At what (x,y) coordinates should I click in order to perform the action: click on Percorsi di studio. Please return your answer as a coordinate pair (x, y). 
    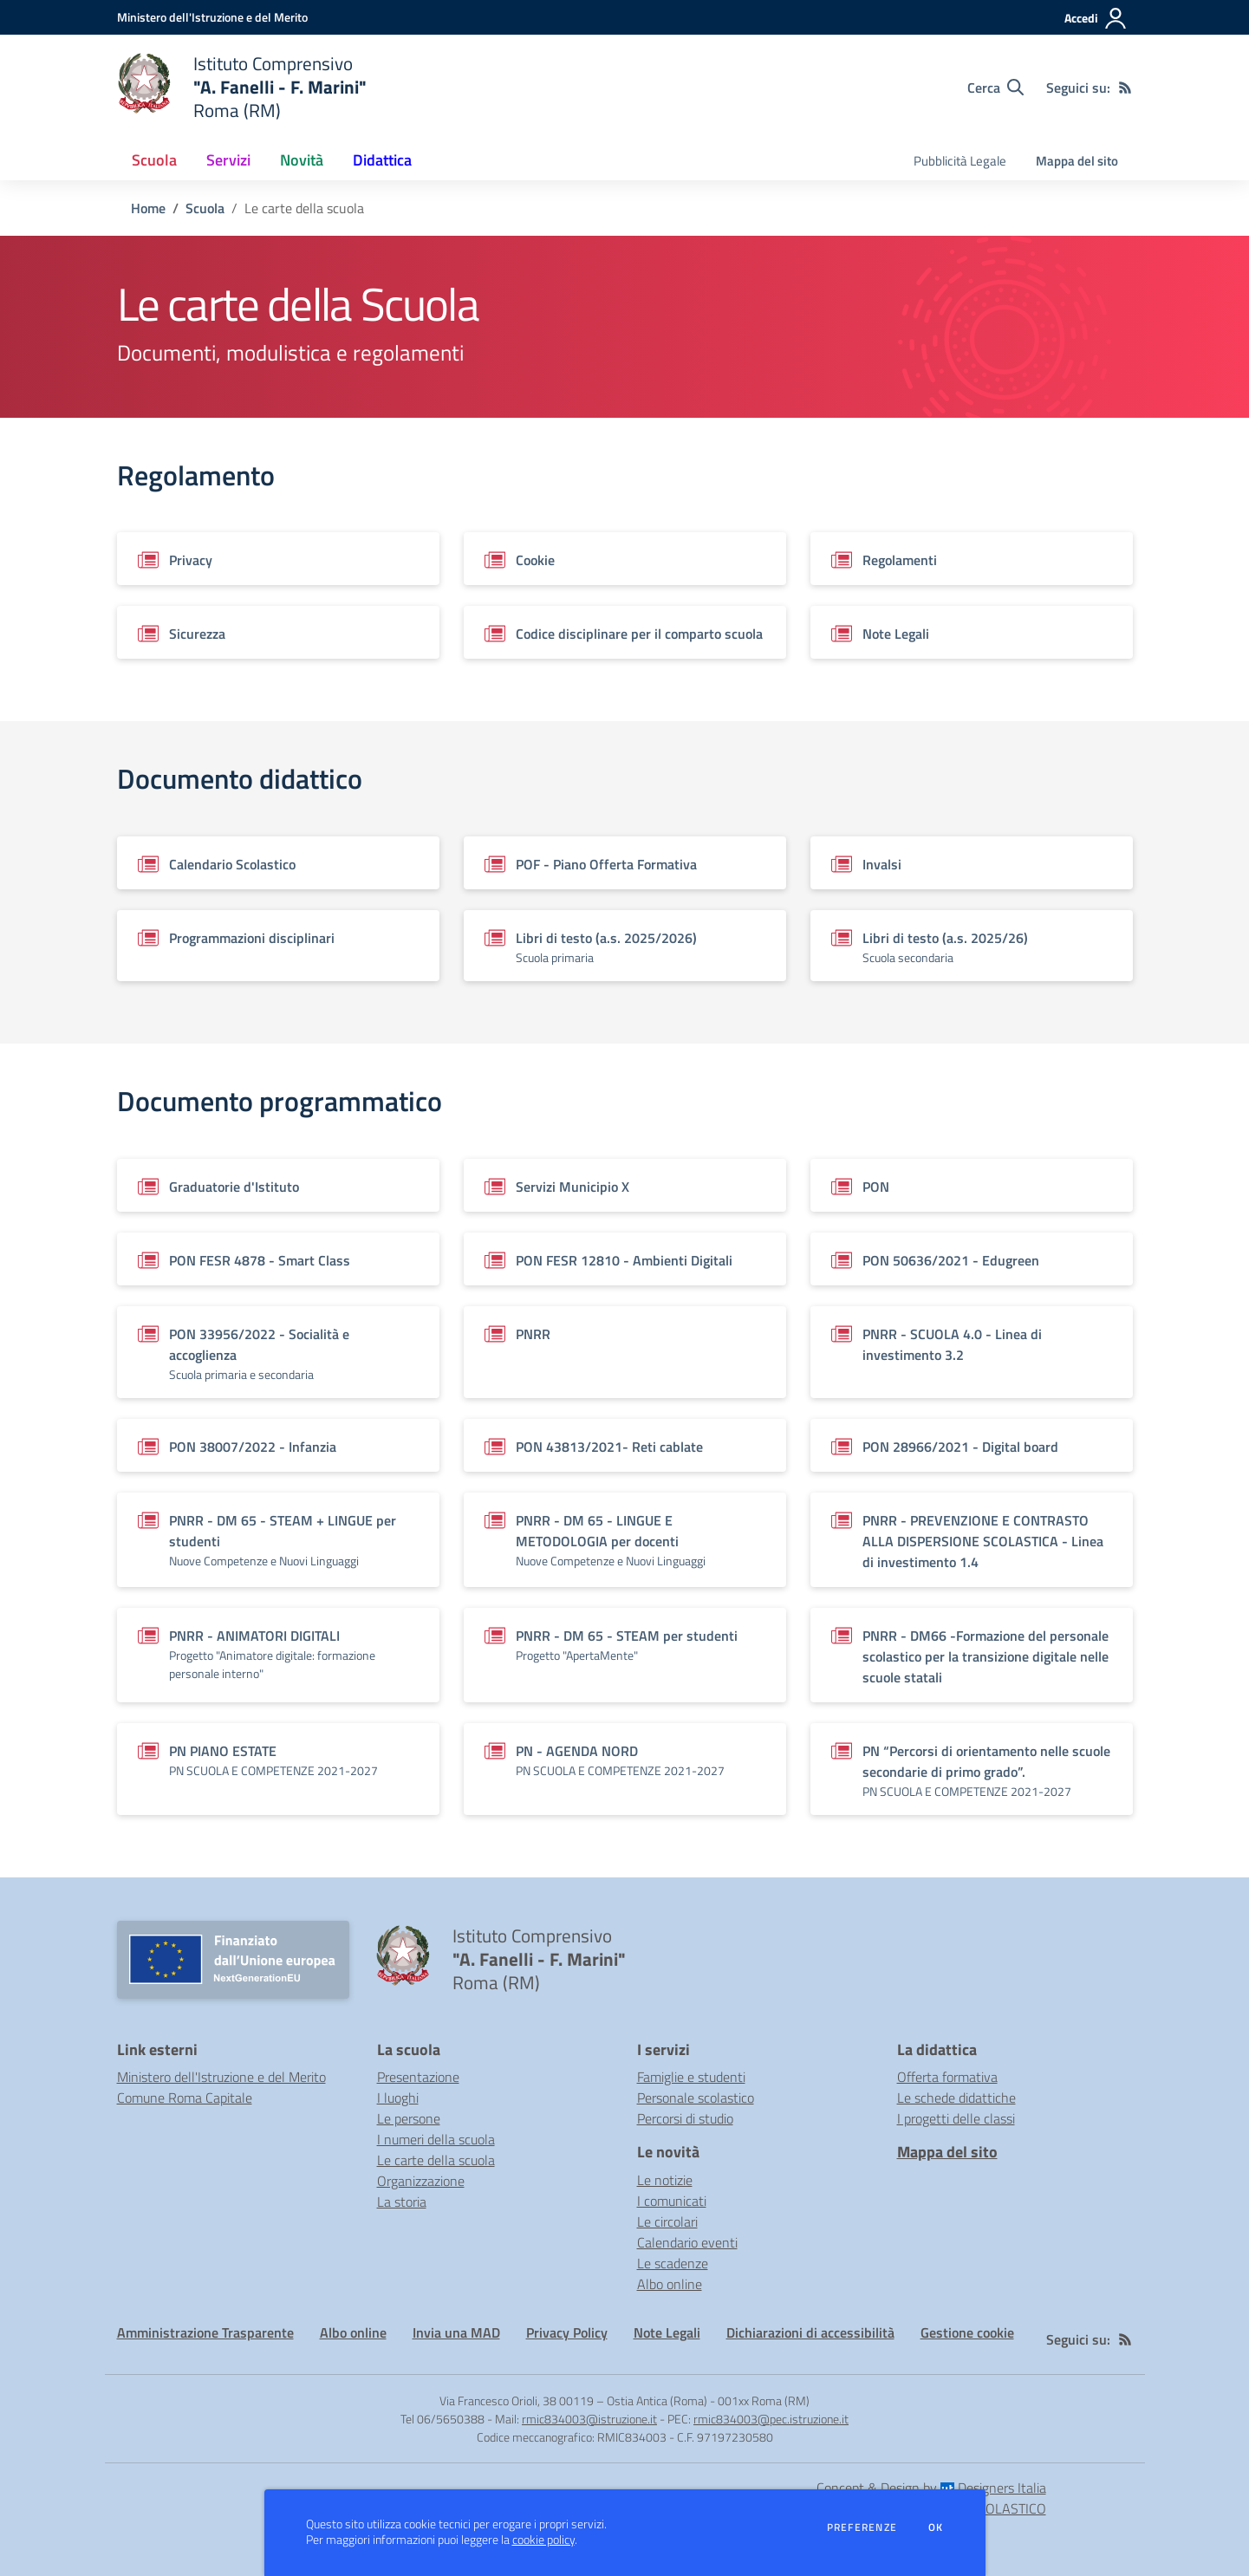
    Looking at the image, I should click on (685, 2118).